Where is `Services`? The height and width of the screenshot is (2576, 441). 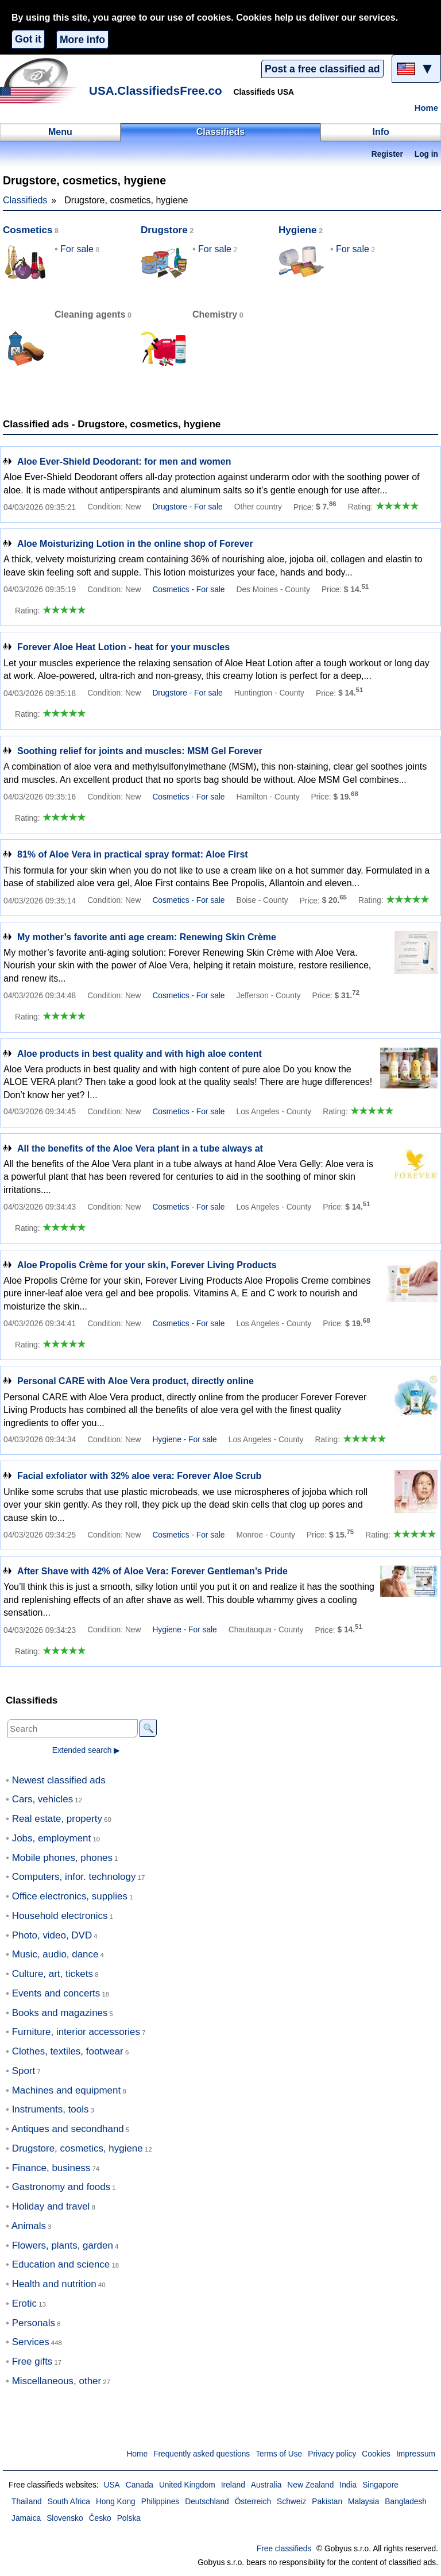
Services is located at coordinates (30, 2341).